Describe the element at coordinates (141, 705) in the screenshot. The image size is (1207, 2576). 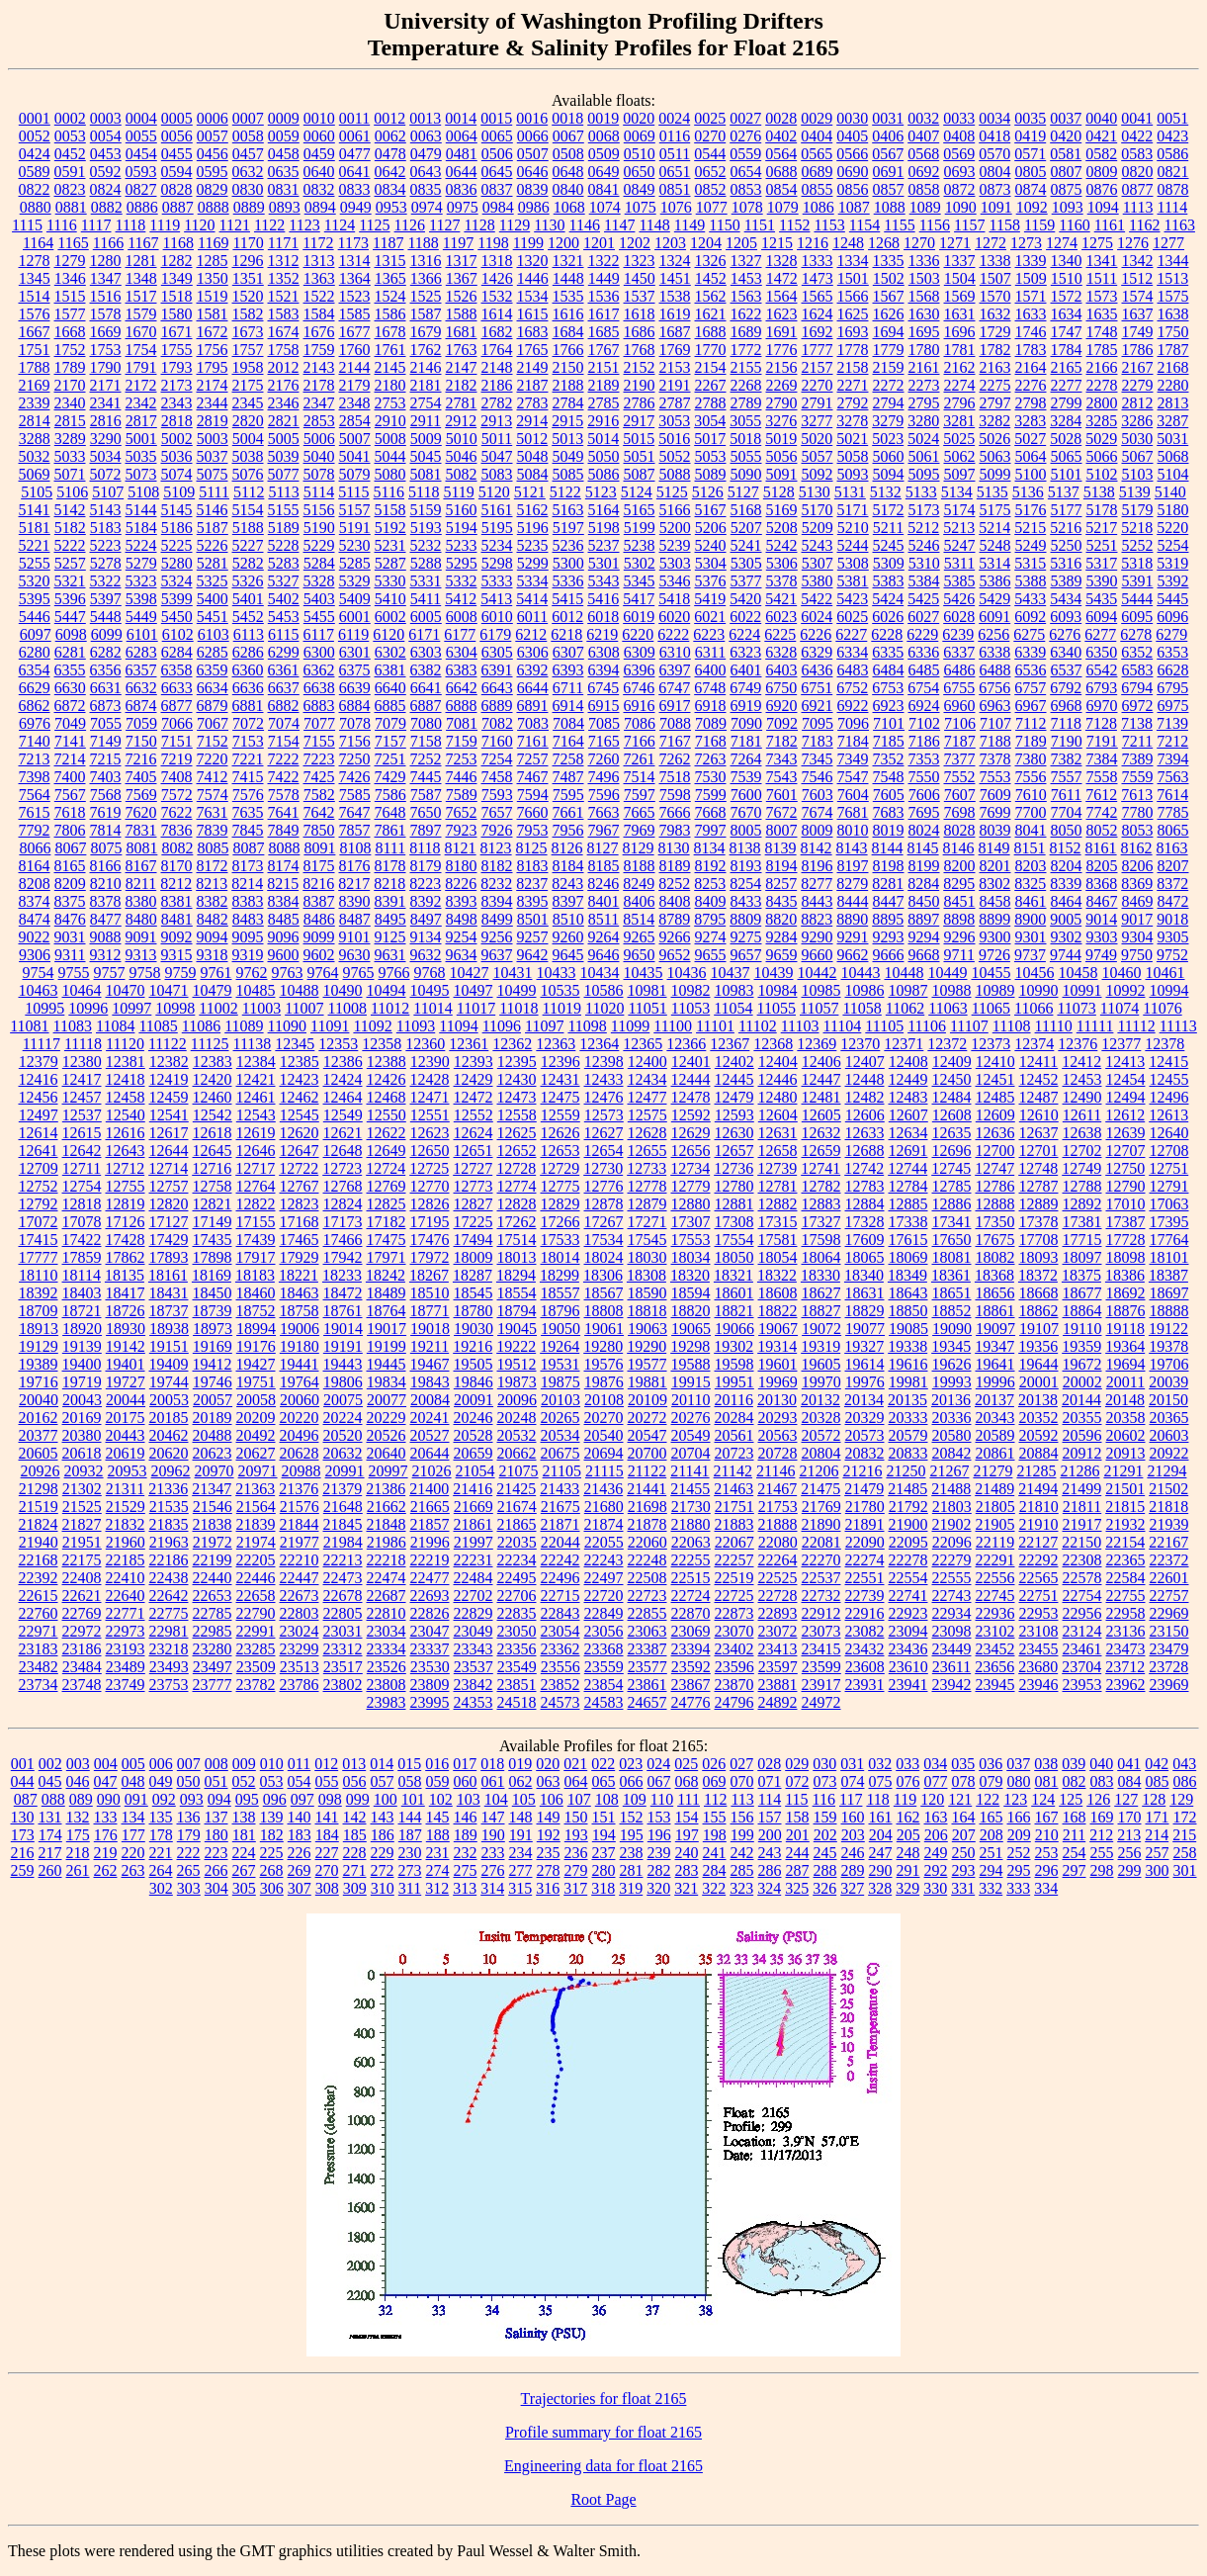
I see `6874` at that location.